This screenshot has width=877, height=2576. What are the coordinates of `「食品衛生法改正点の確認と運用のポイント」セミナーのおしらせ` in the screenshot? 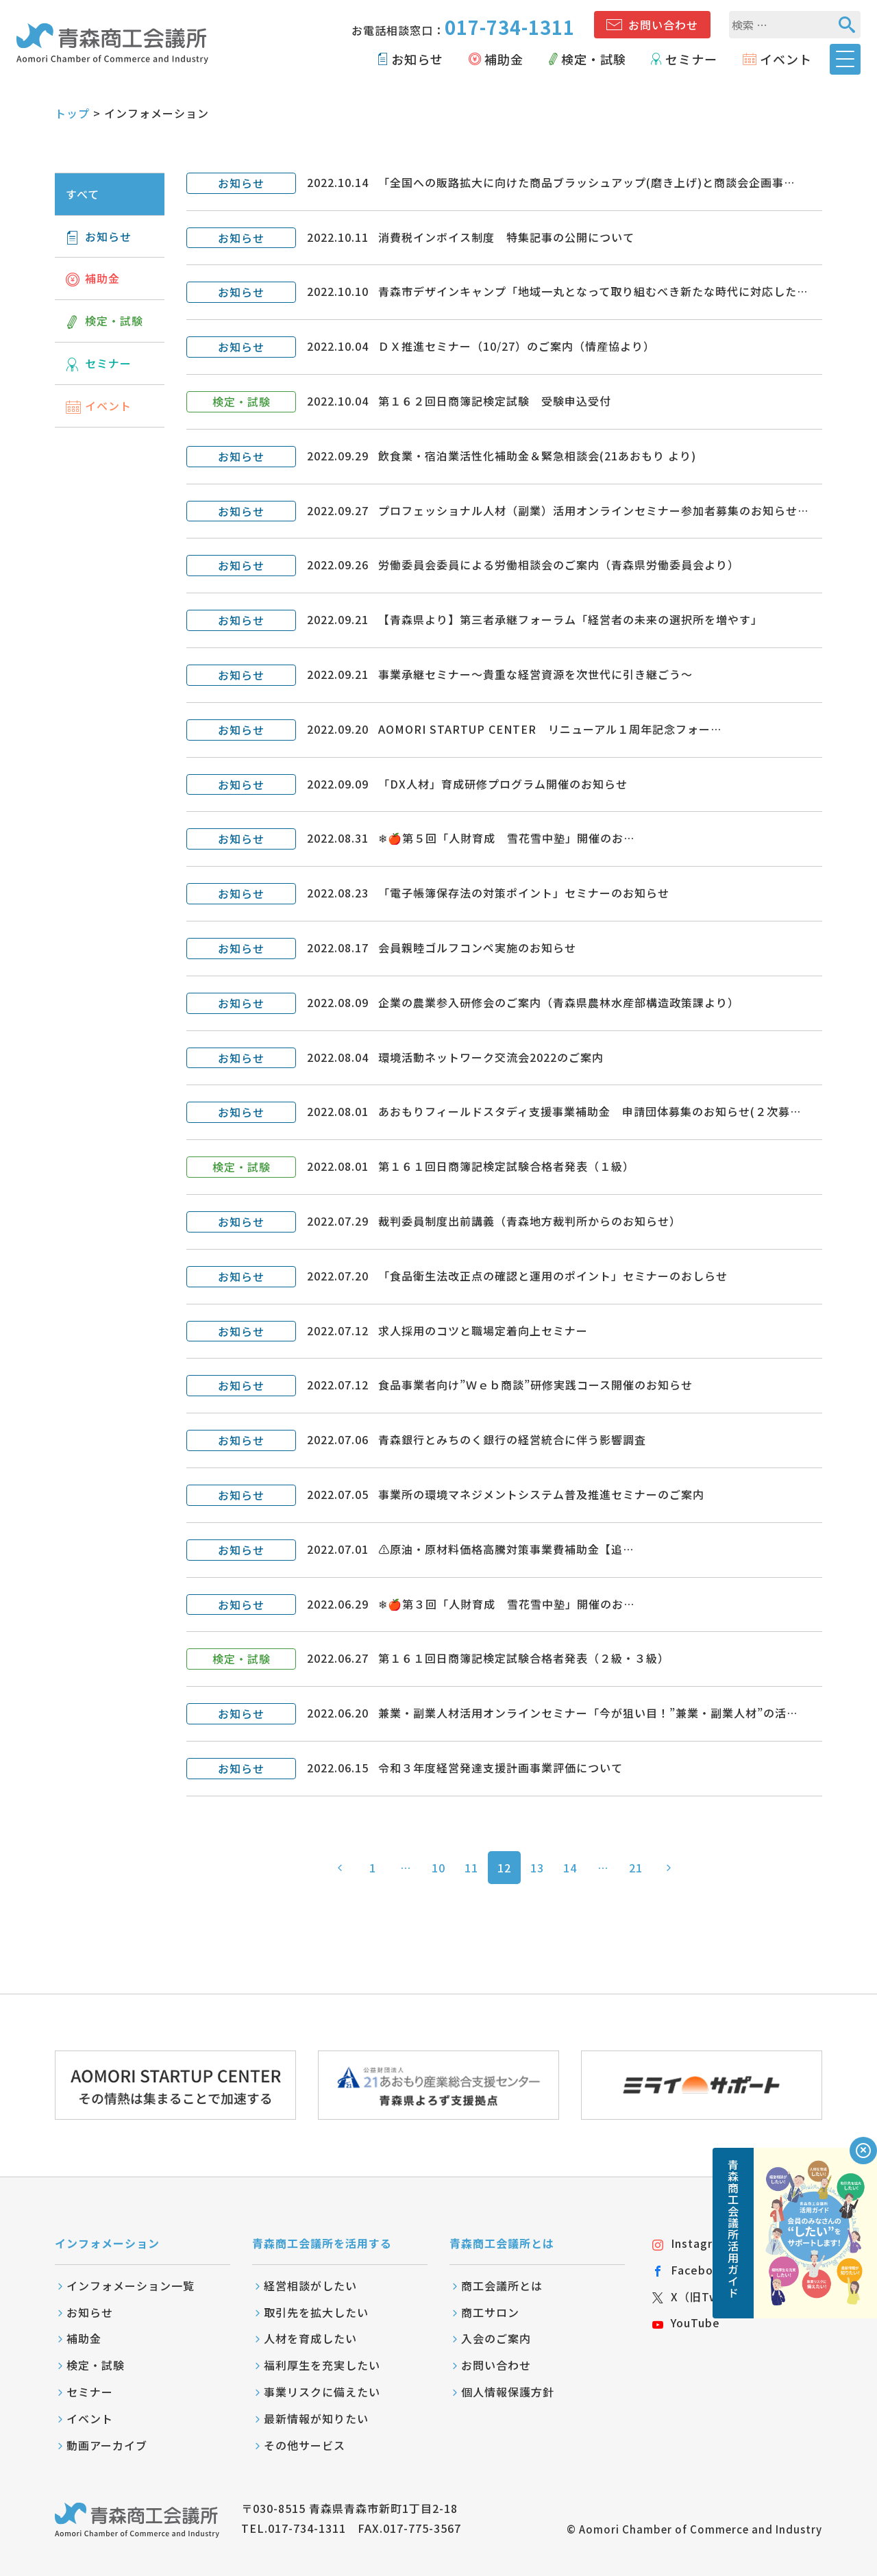 It's located at (553, 1275).